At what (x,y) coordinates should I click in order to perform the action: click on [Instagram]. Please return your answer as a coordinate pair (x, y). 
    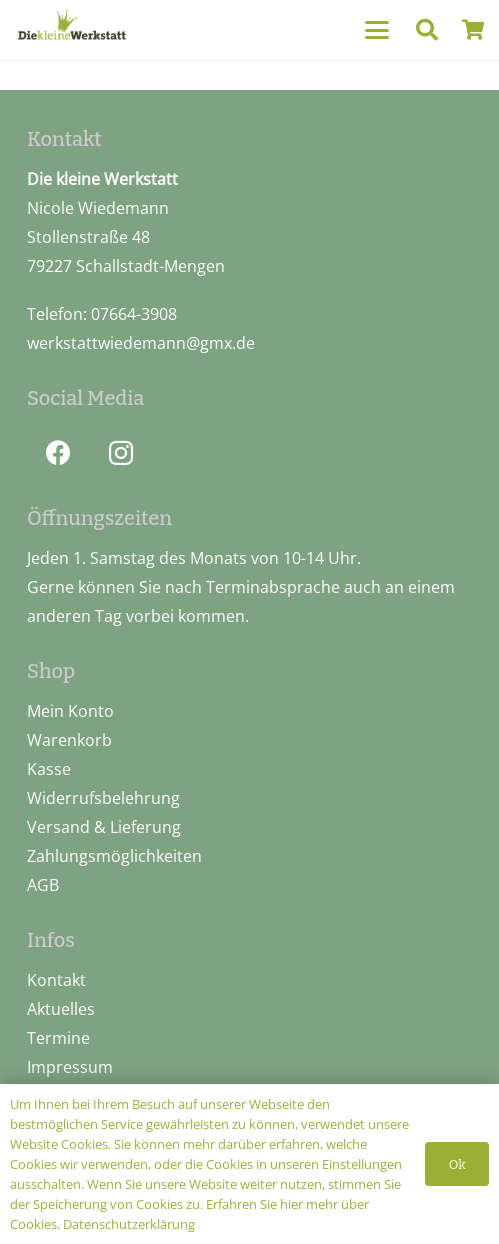
    Looking at the image, I should click on (121, 453).